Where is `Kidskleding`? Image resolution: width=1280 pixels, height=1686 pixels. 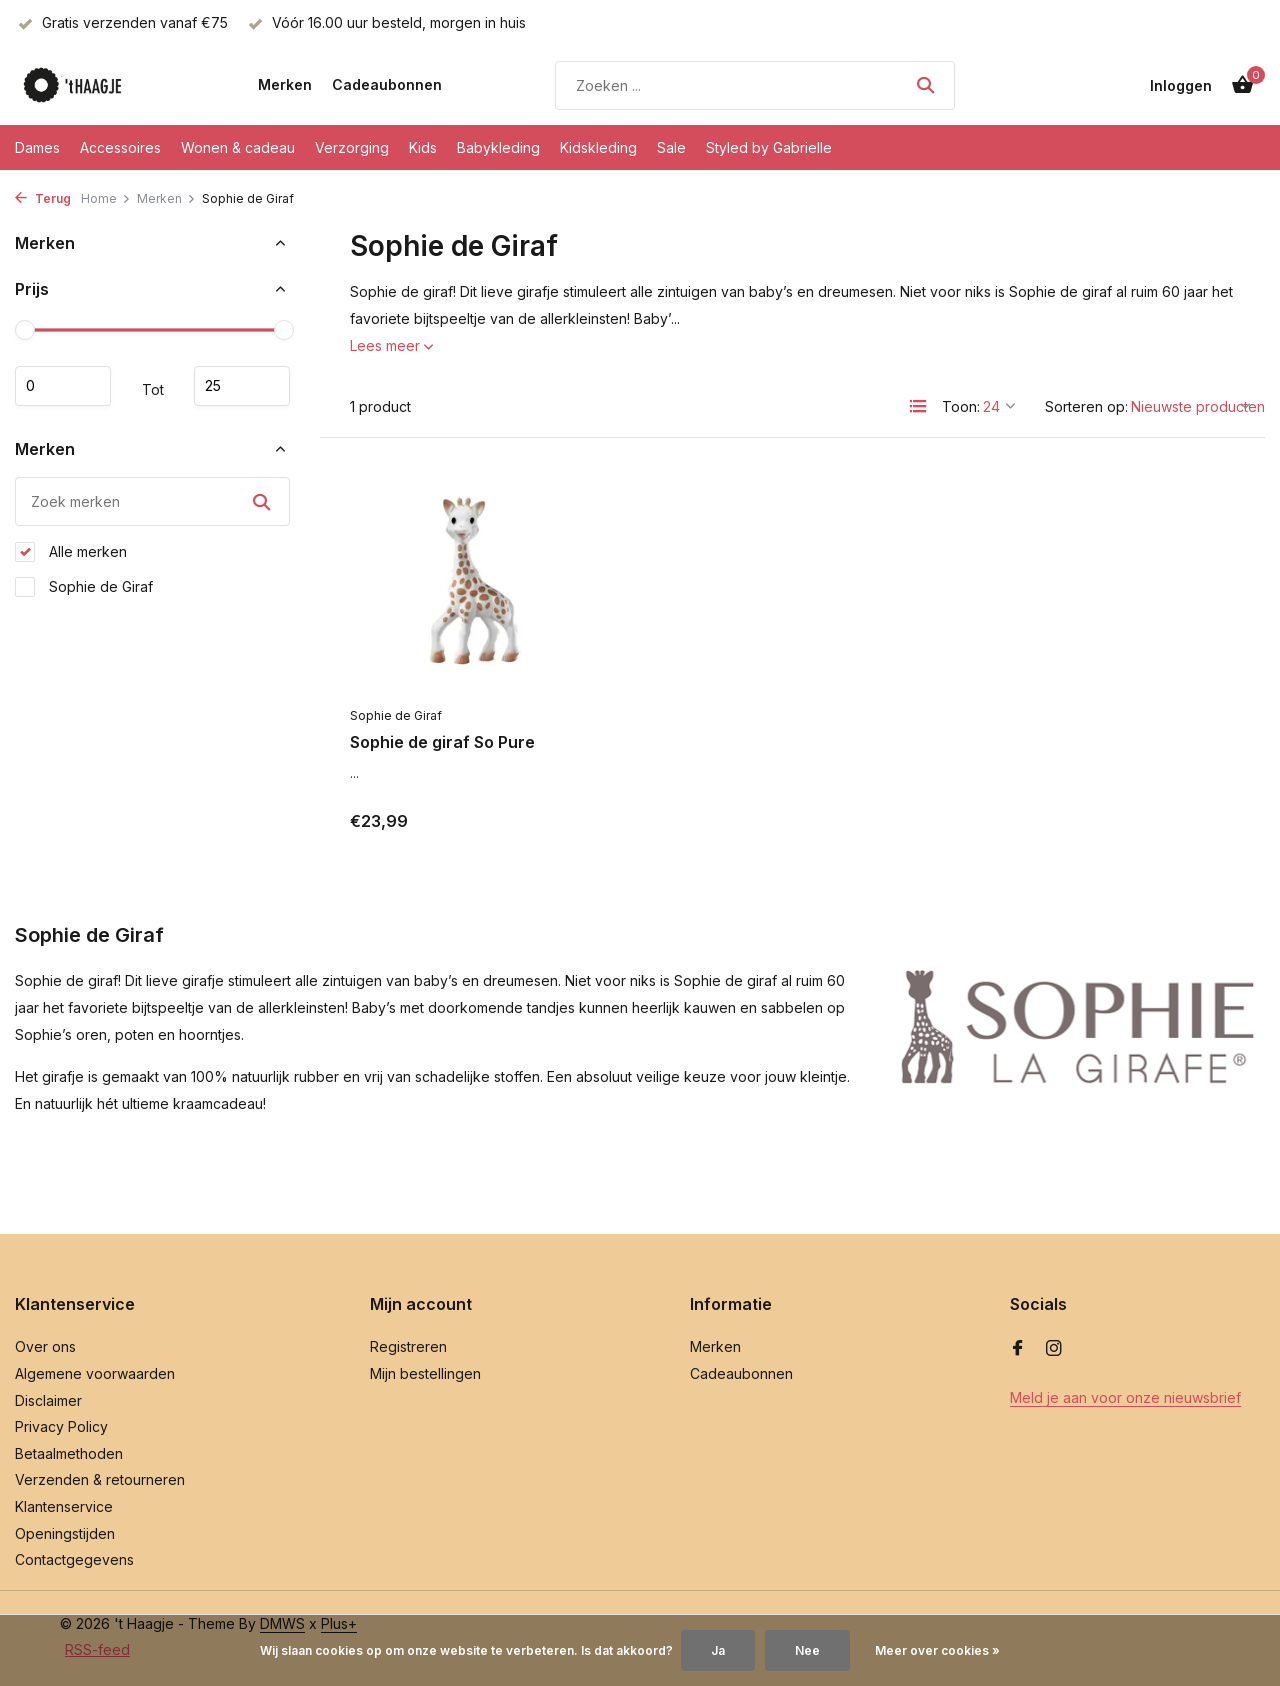 Kidskleding is located at coordinates (598, 147).